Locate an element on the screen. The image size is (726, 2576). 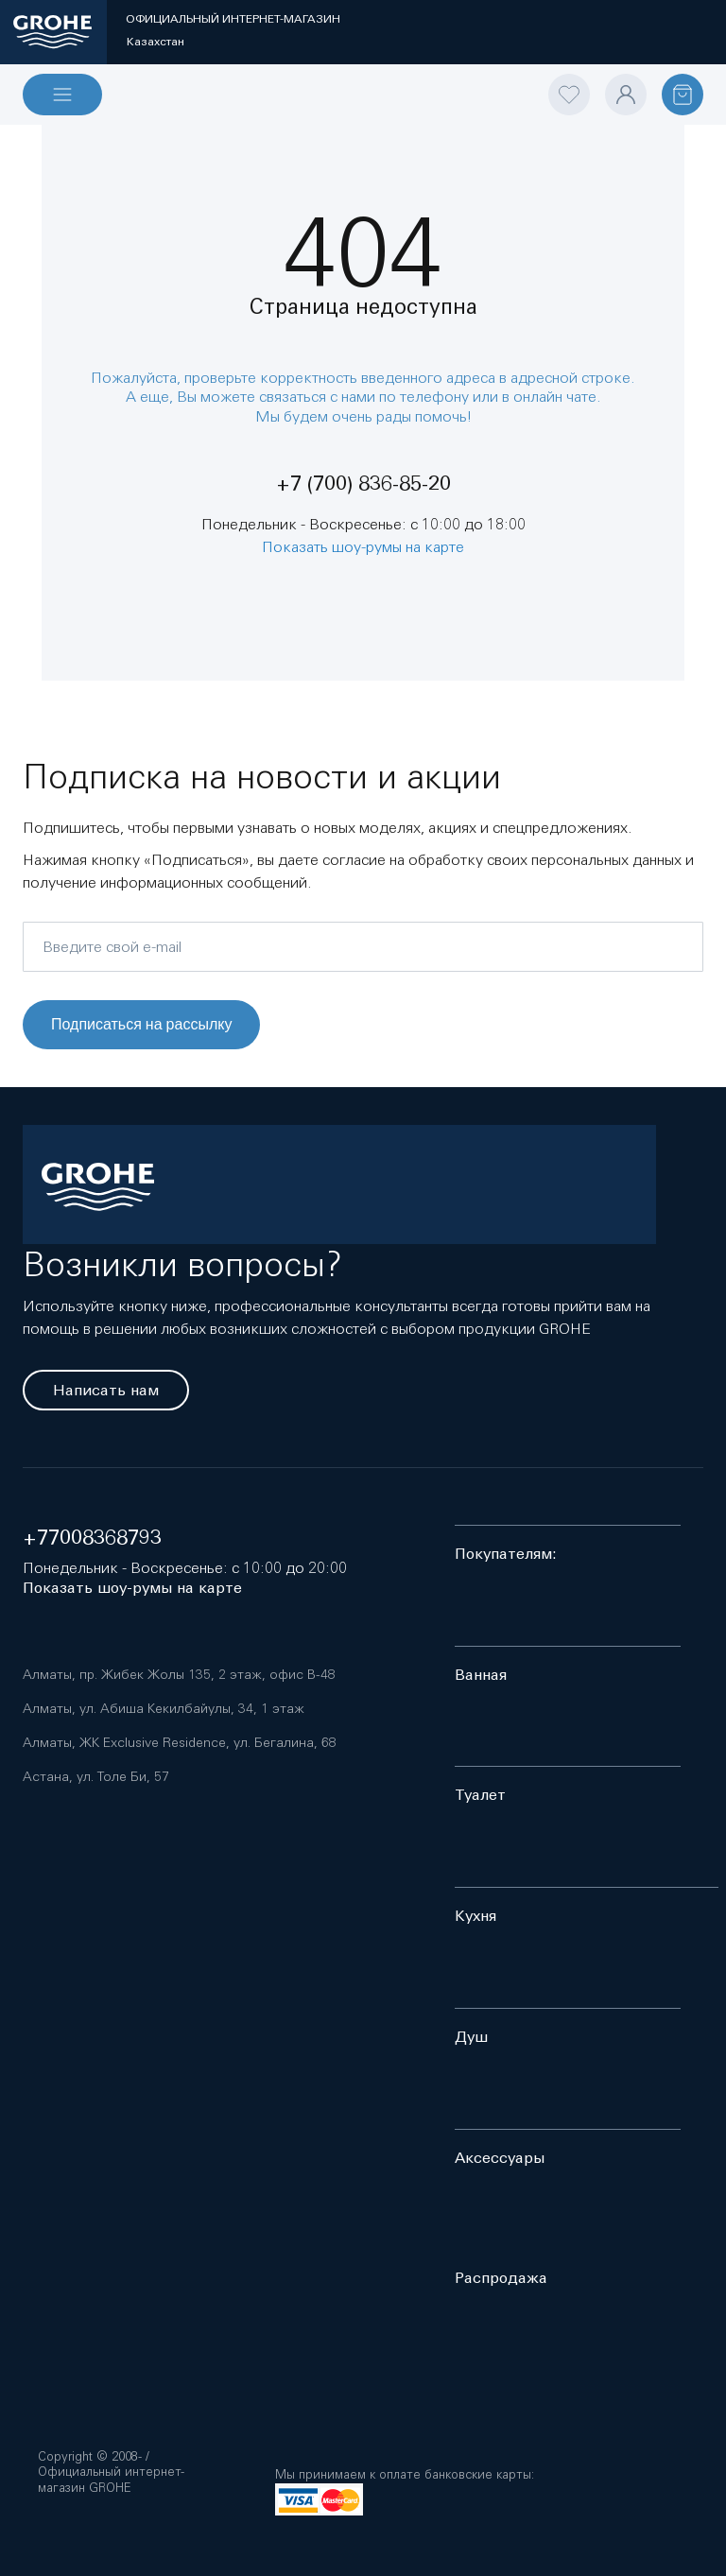
Аксессуары is located at coordinates (499, 2158).